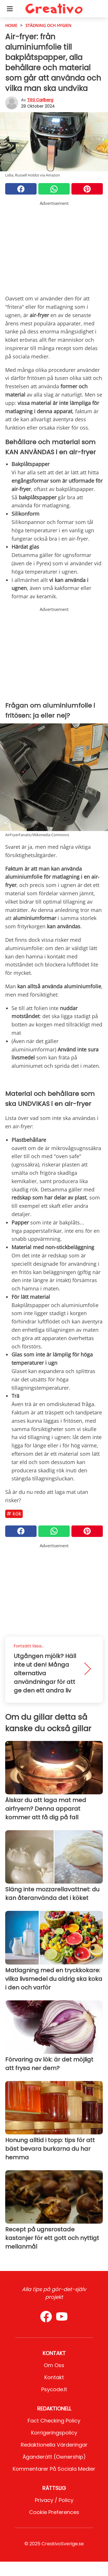  What do you see at coordinates (54, 2389) in the screenshot?
I see `psycode.it` at bounding box center [54, 2389].